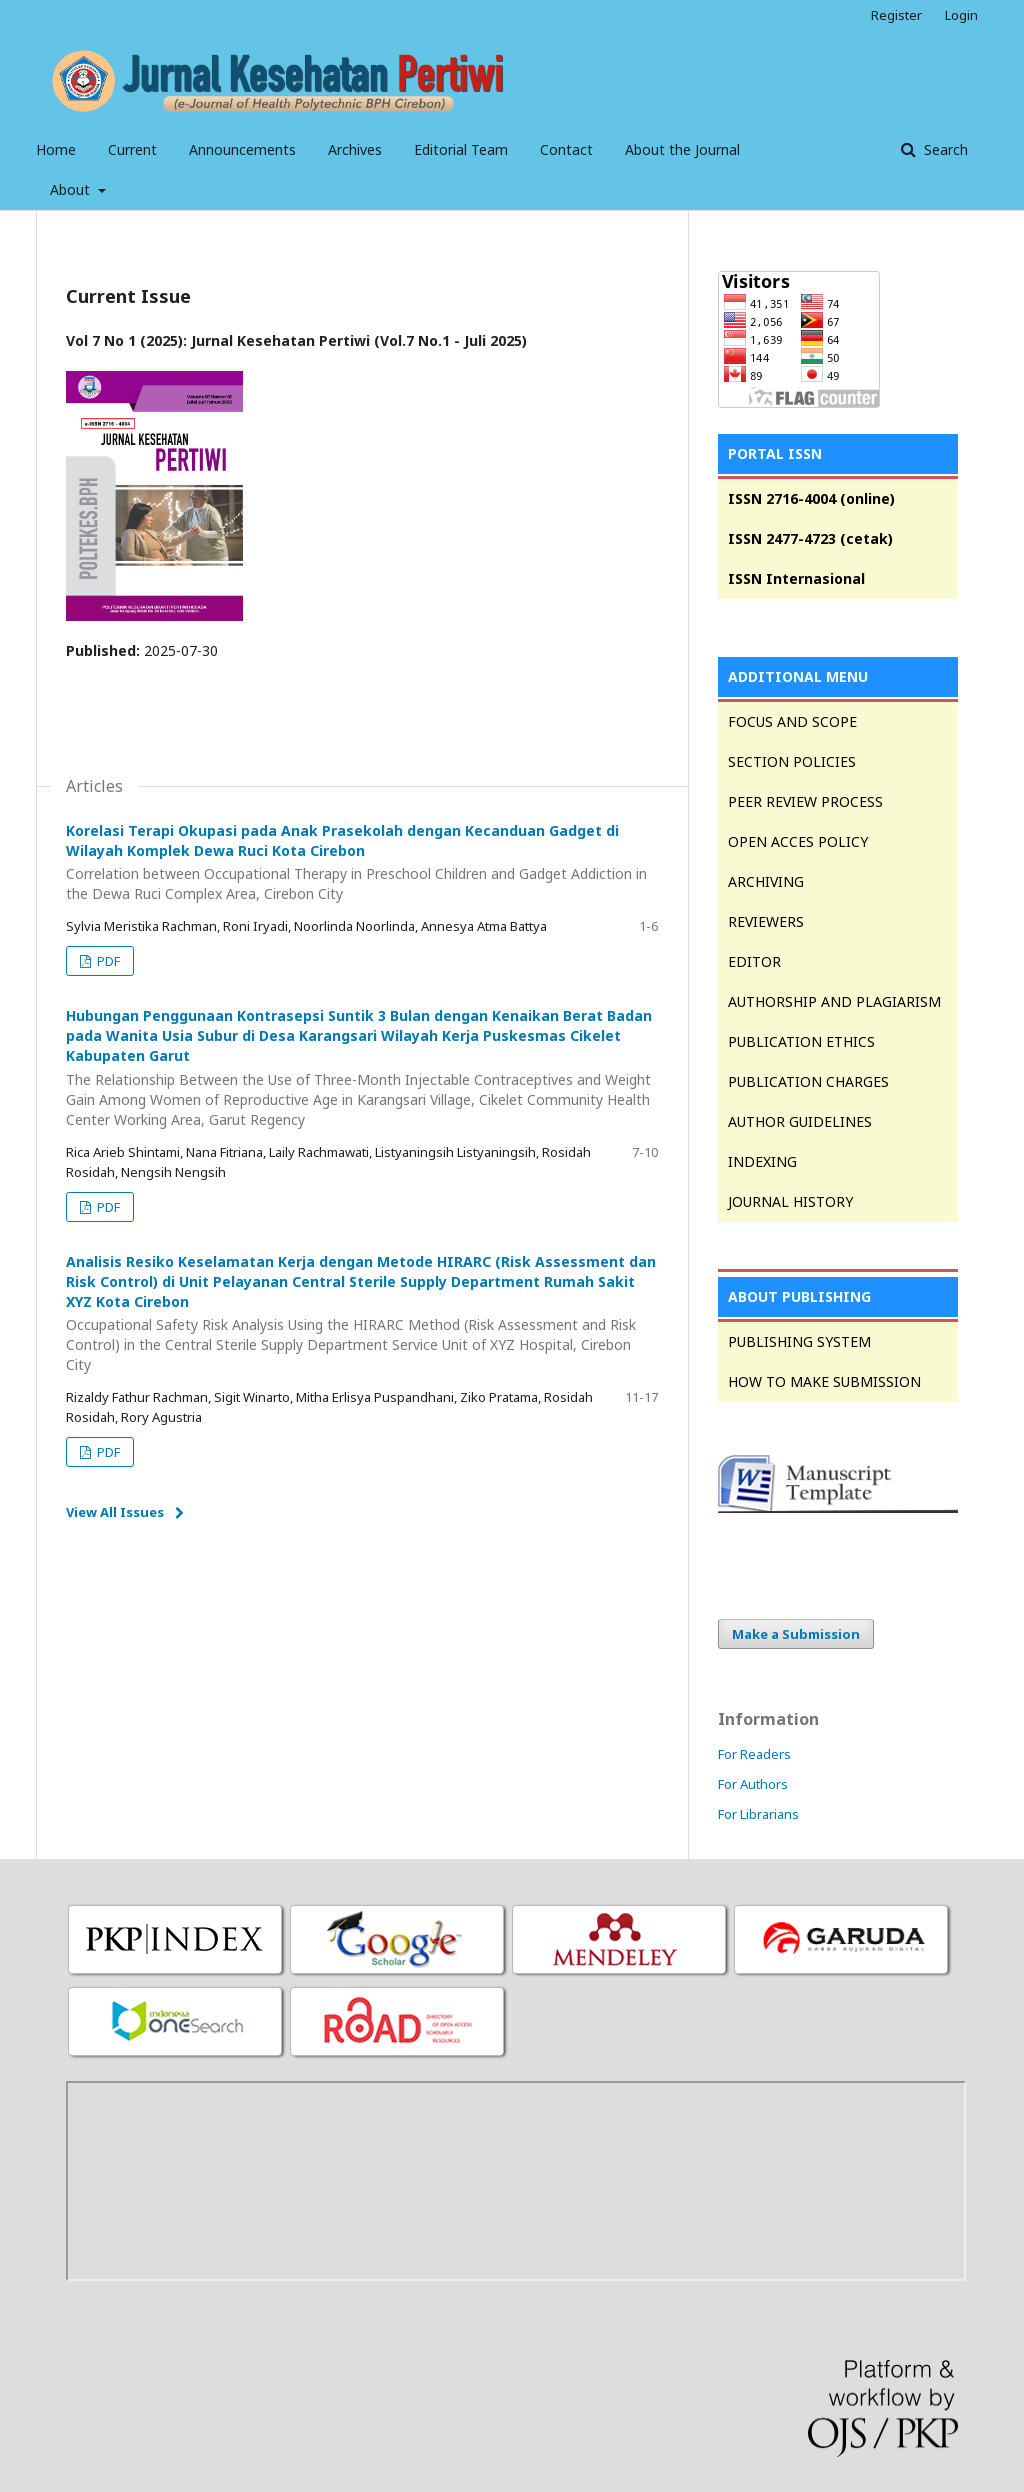 The height and width of the screenshot is (2492, 1024). Describe the element at coordinates (799, 1296) in the screenshot. I see `ABOUT PUBLISHING` at that location.